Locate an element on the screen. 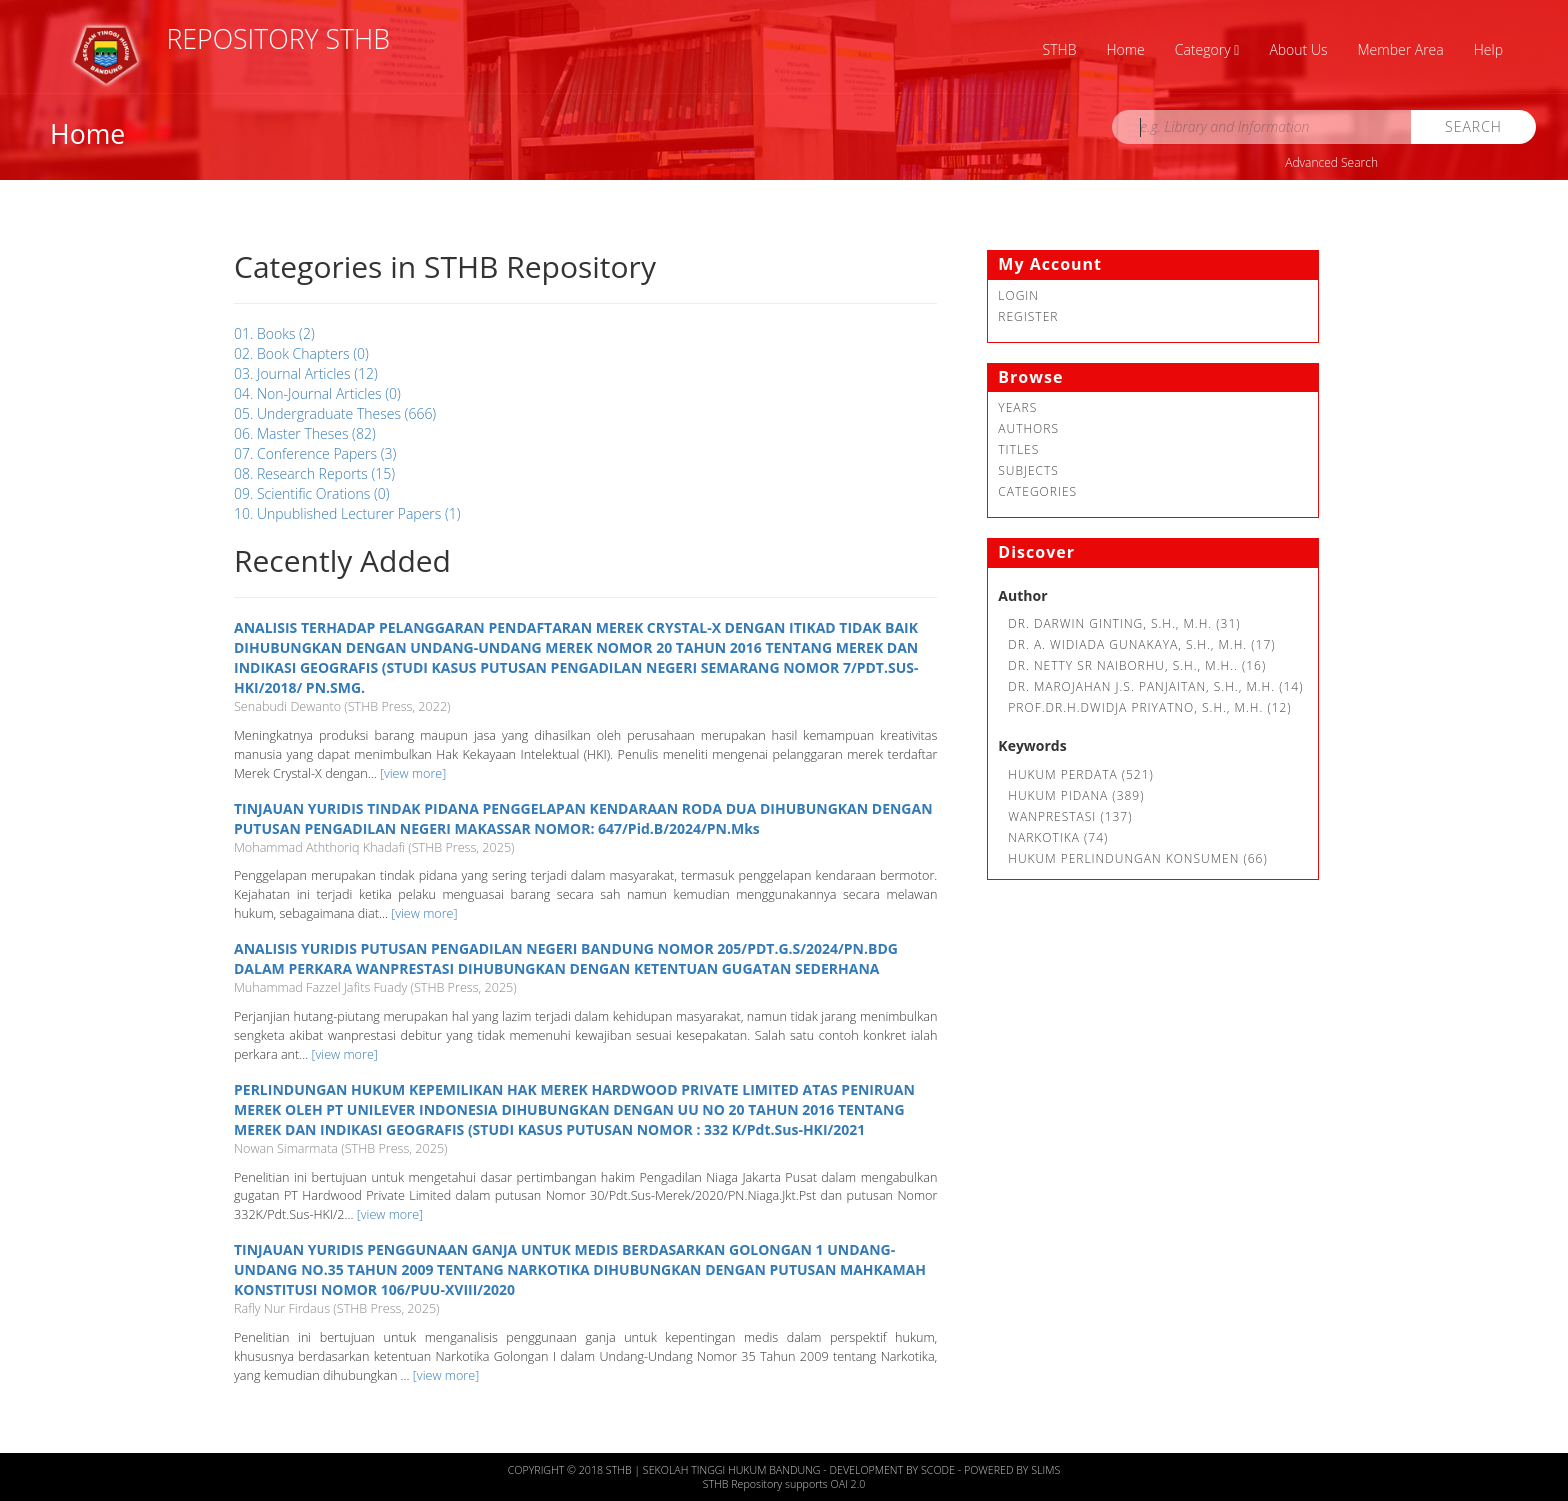 This screenshot has height=1501, width=1568. Help is located at coordinates (1488, 49).